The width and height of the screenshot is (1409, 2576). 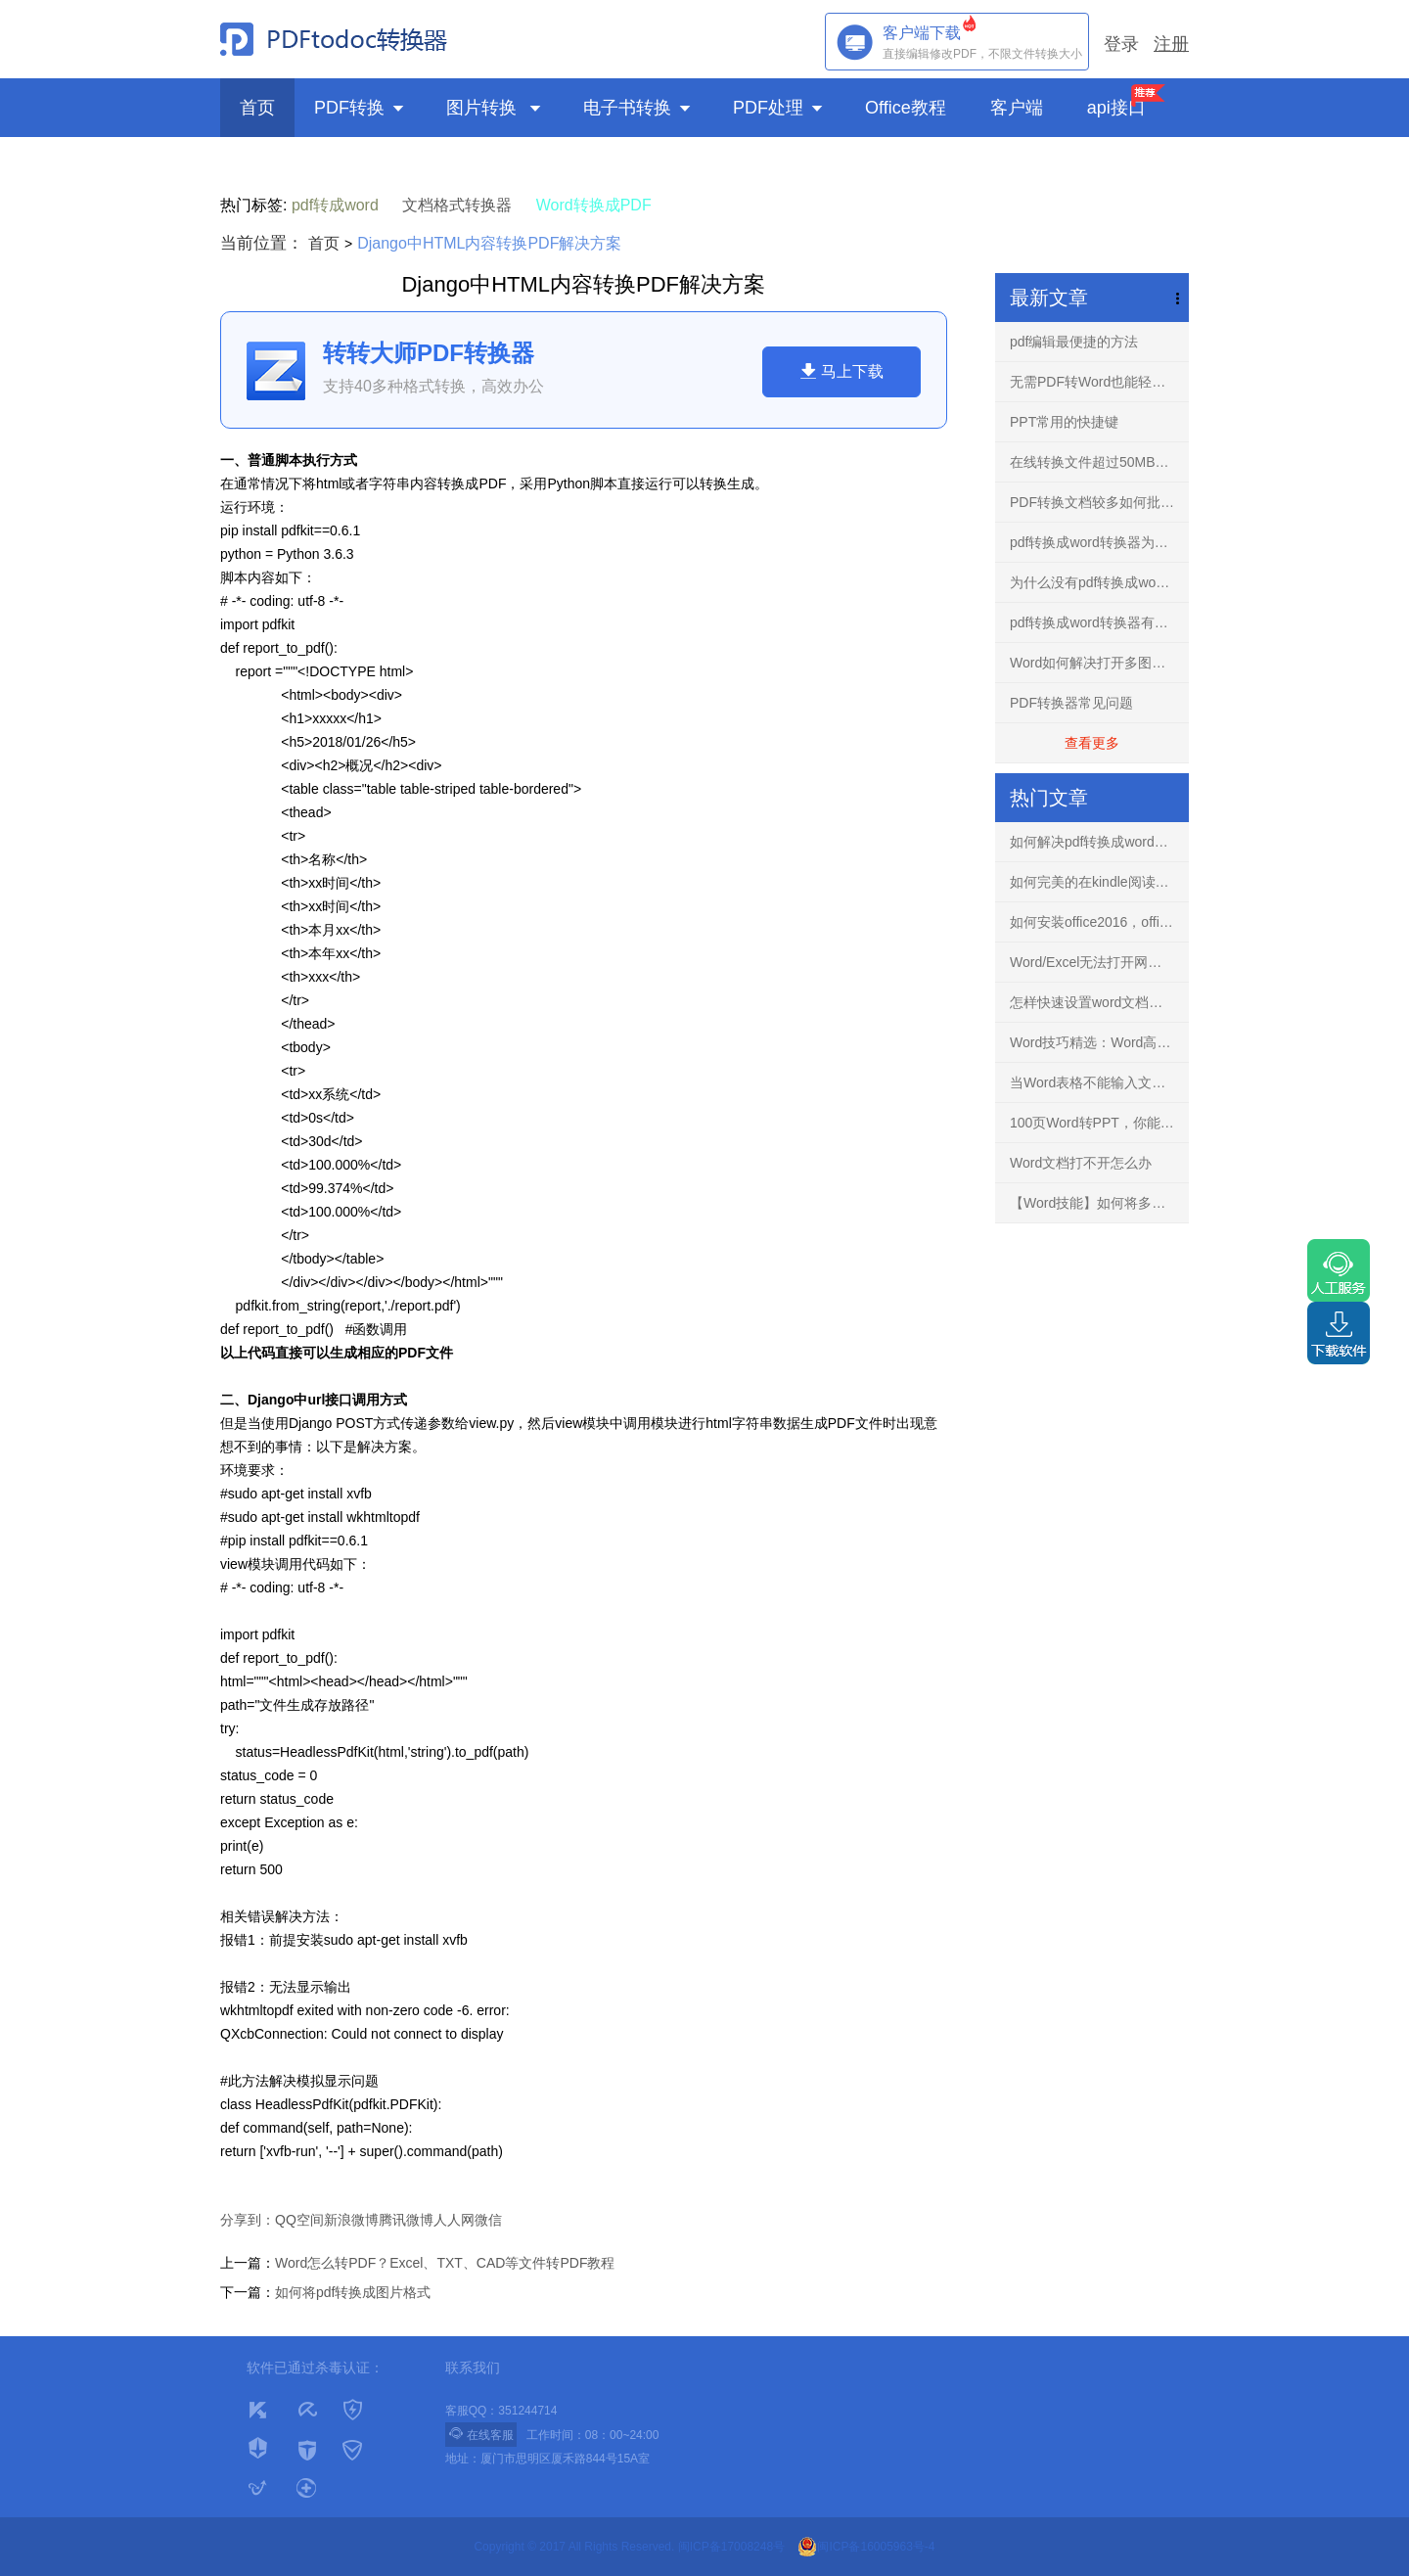 I want to click on 分享到：, so click(x=247, y=2220).